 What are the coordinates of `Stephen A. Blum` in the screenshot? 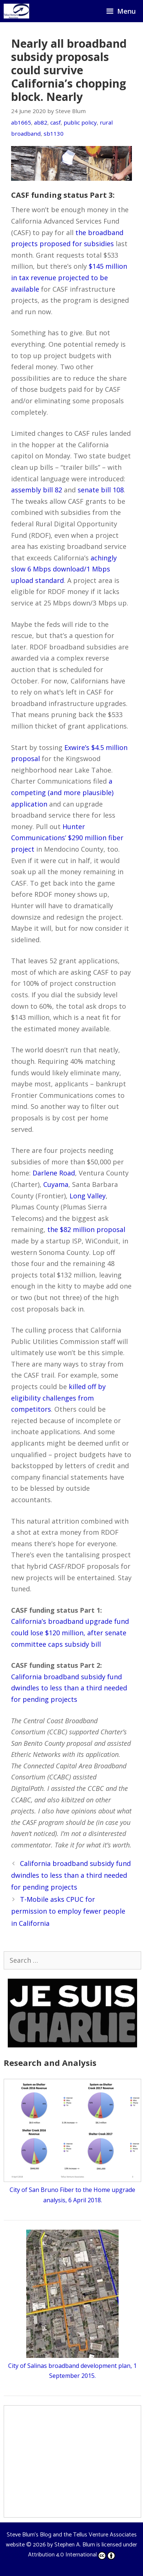 It's located at (74, 2545).